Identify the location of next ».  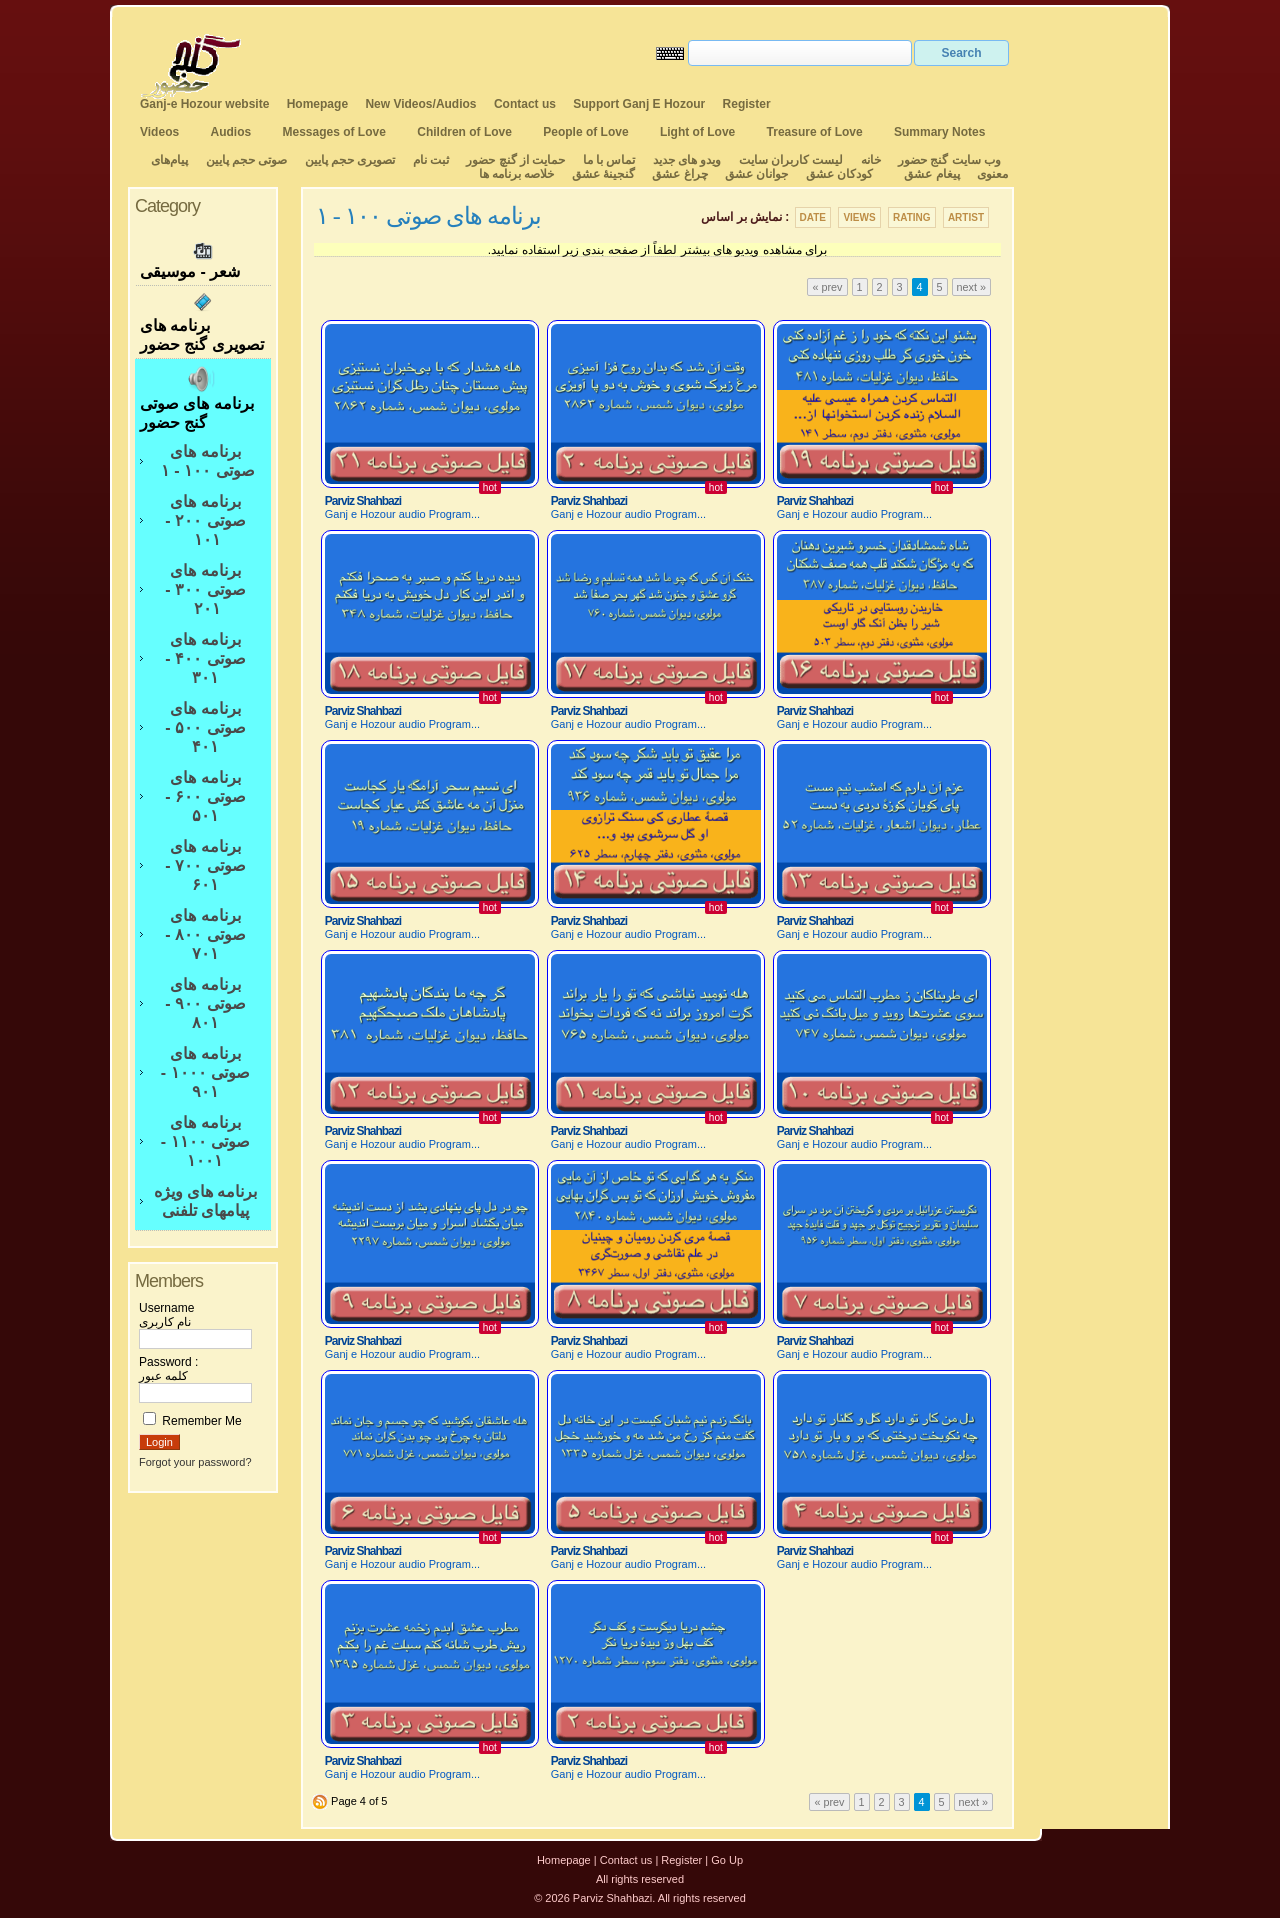
(971, 287).